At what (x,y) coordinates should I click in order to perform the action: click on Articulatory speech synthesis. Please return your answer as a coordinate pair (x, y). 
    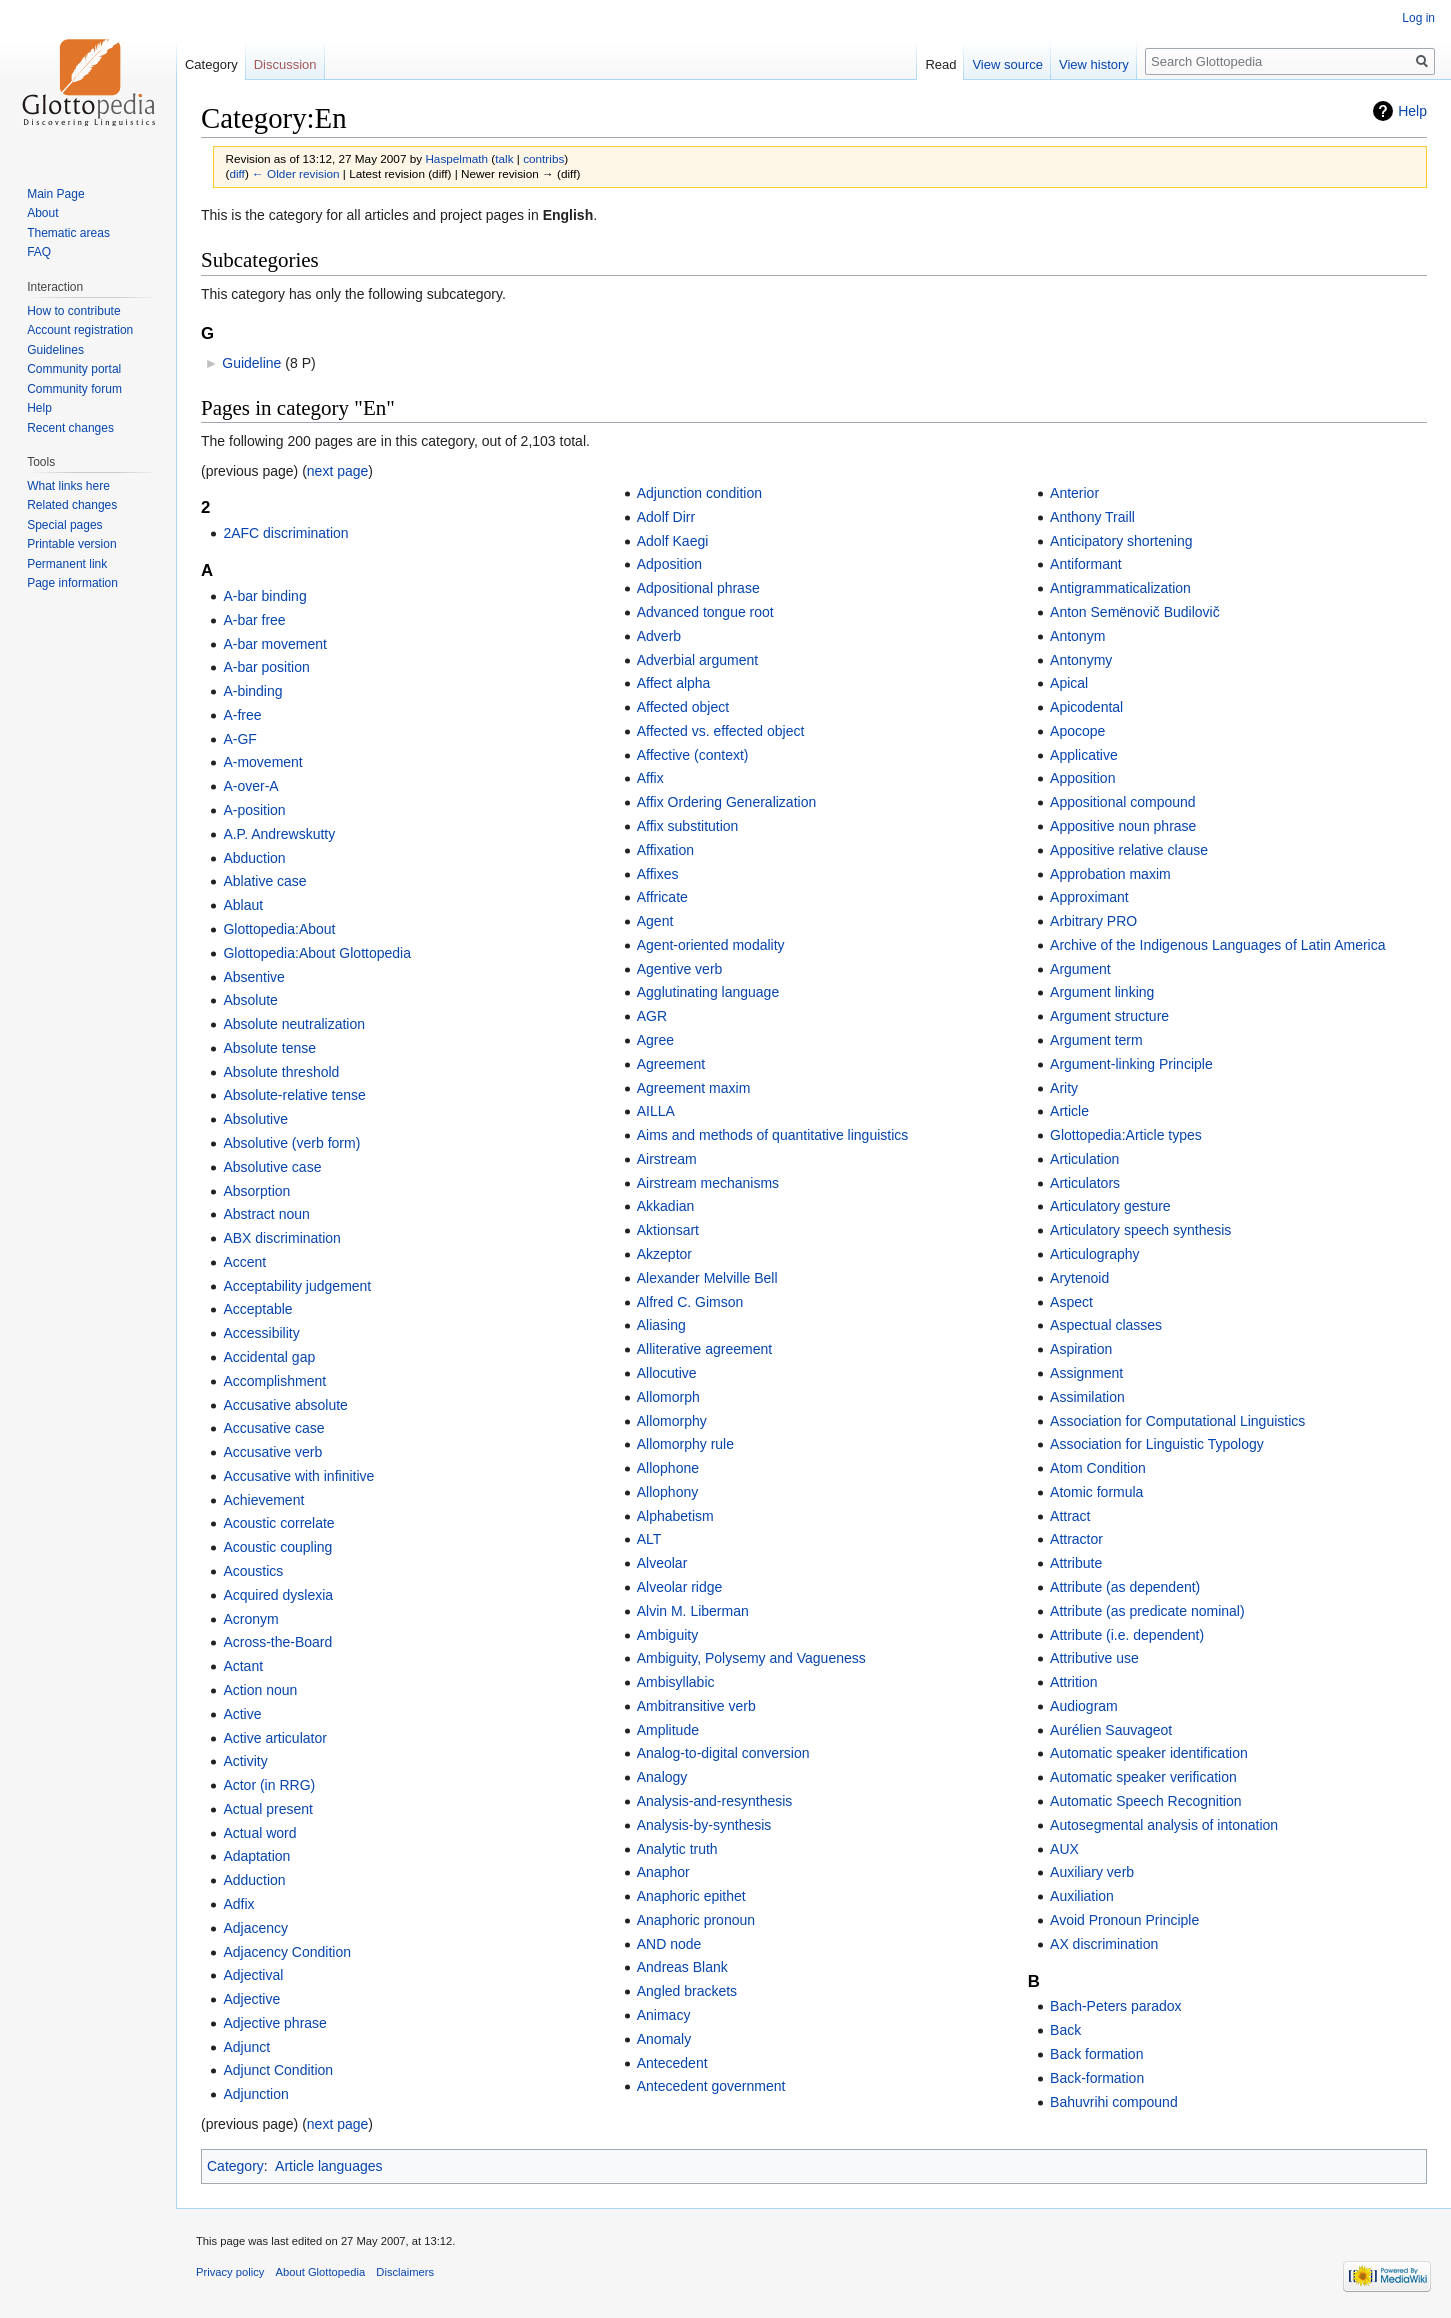
    Looking at the image, I should click on (1140, 1230).